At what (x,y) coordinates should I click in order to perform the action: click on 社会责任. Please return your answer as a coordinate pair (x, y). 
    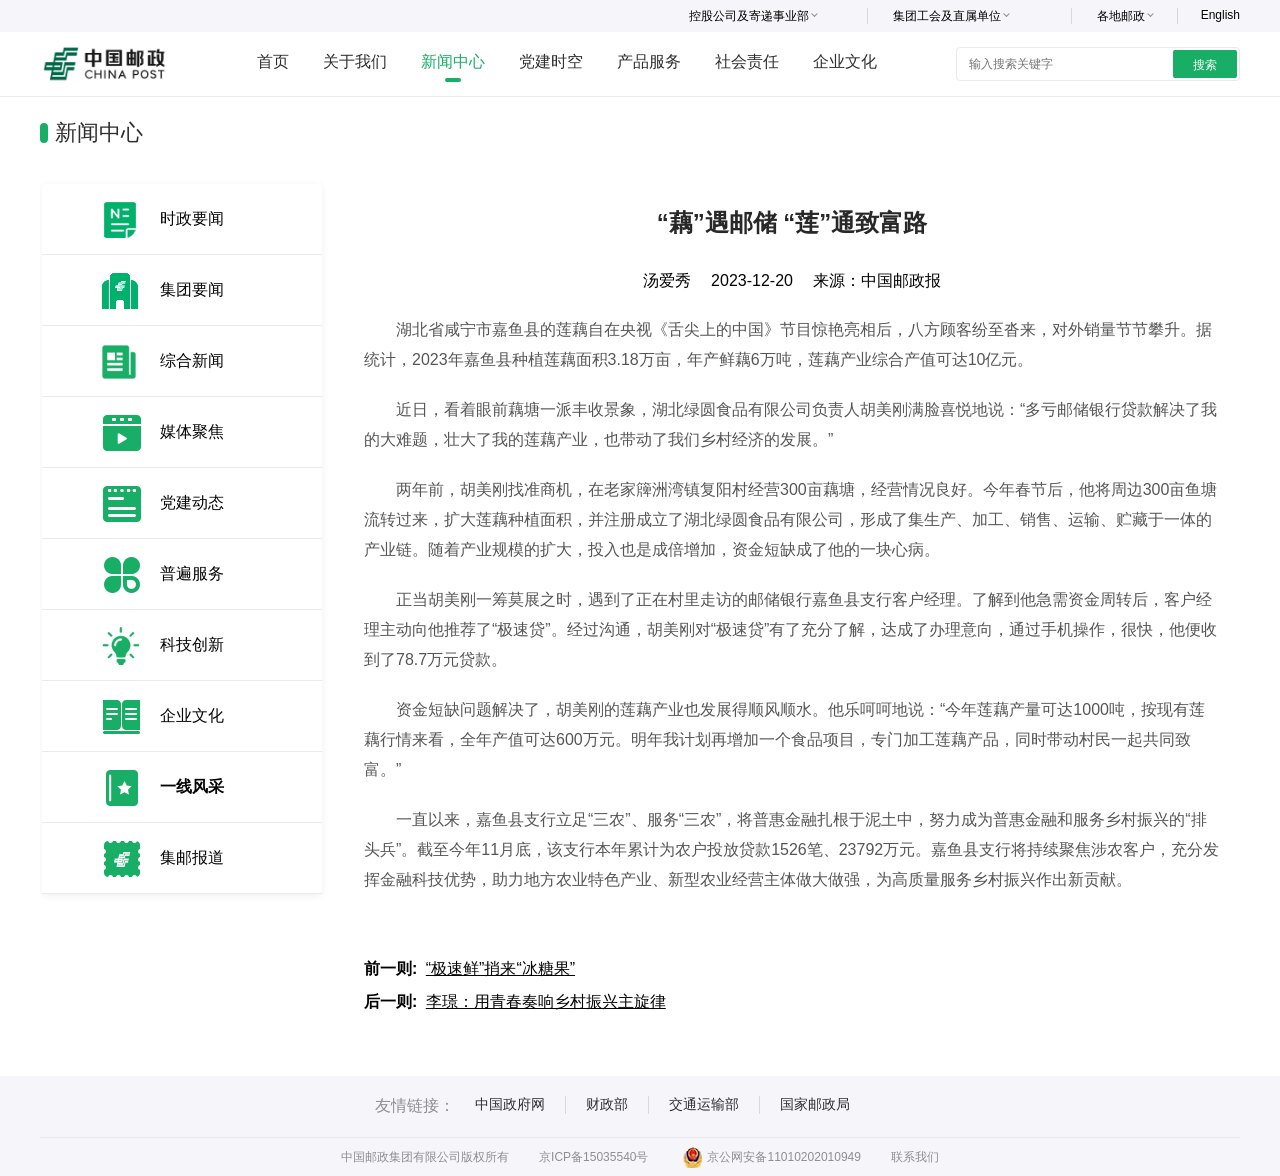
    Looking at the image, I should click on (747, 61).